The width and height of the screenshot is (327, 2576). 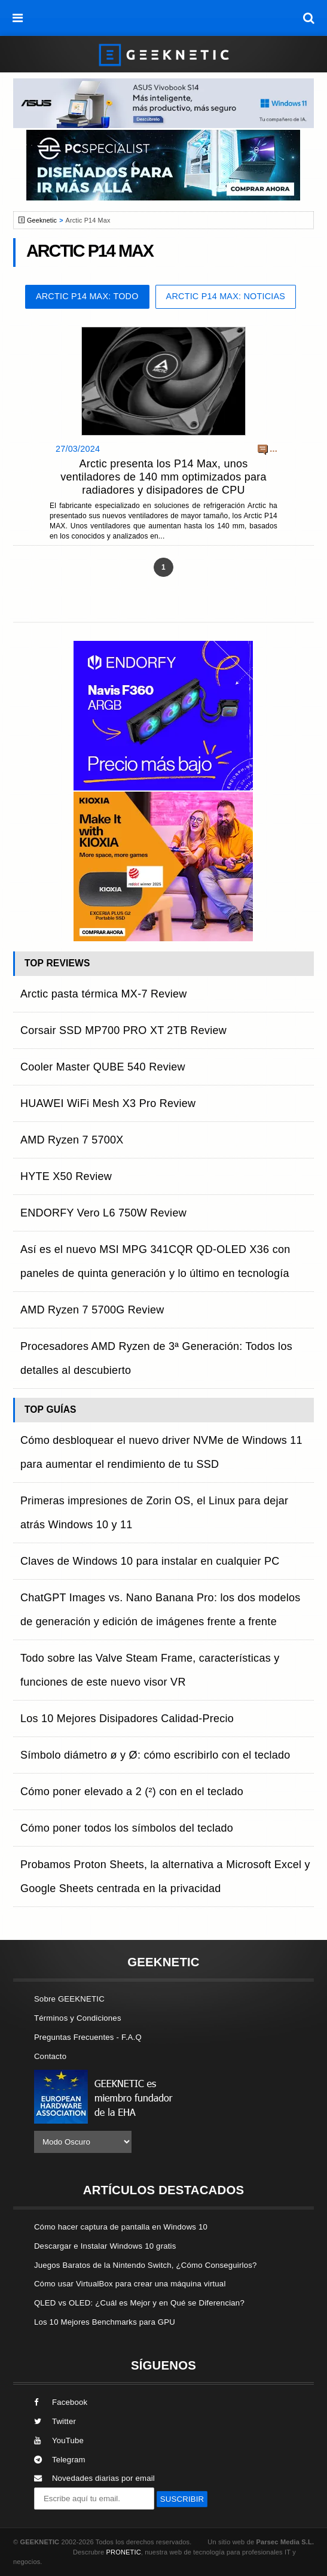 What do you see at coordinates (92, 1310) in the screenshot?
I see `AMD Ryzen 7 5700G Review` at bounding box center [92, 1310].